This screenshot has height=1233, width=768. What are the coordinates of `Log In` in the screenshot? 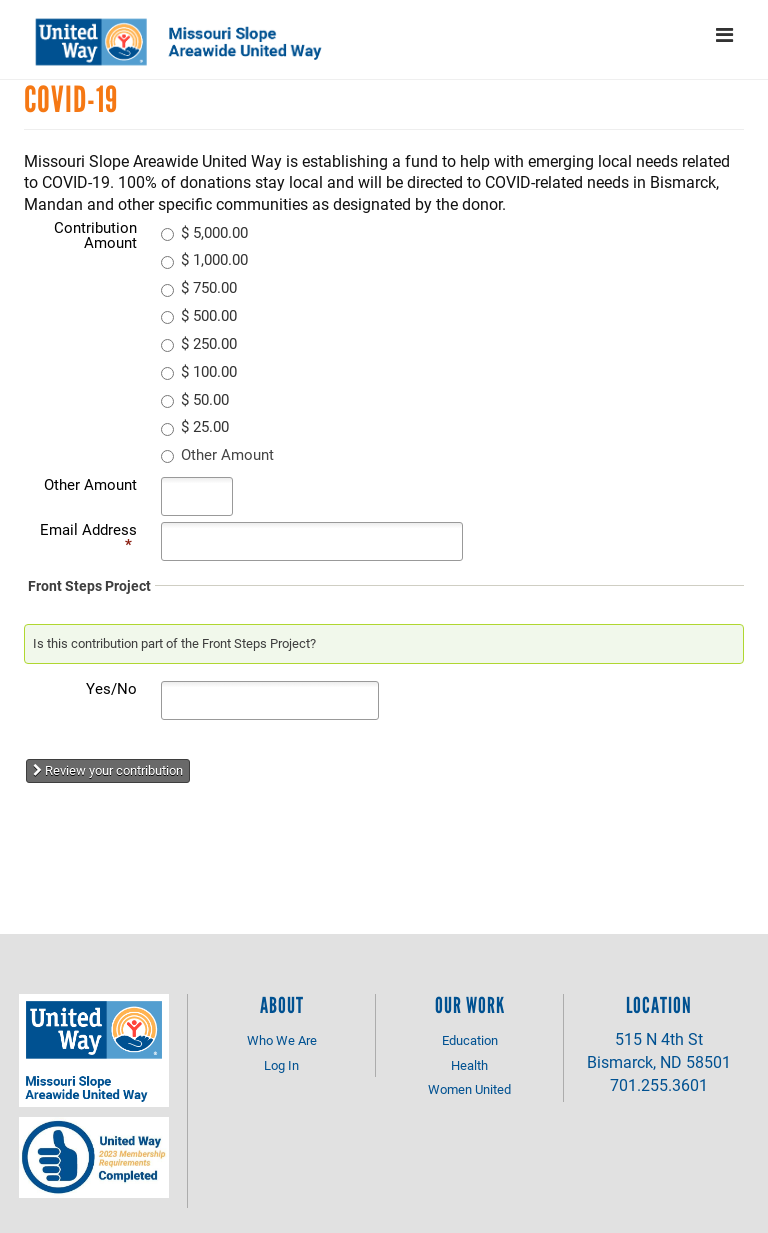 It's located at (281, 1065).